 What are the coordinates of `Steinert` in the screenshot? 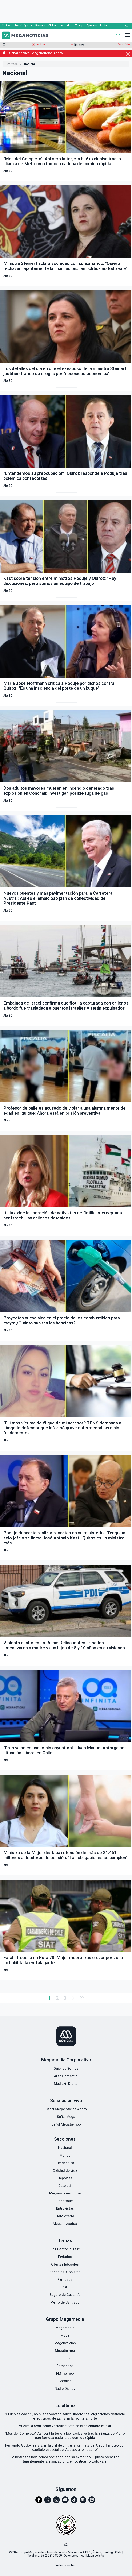 It's located at (6, 25).